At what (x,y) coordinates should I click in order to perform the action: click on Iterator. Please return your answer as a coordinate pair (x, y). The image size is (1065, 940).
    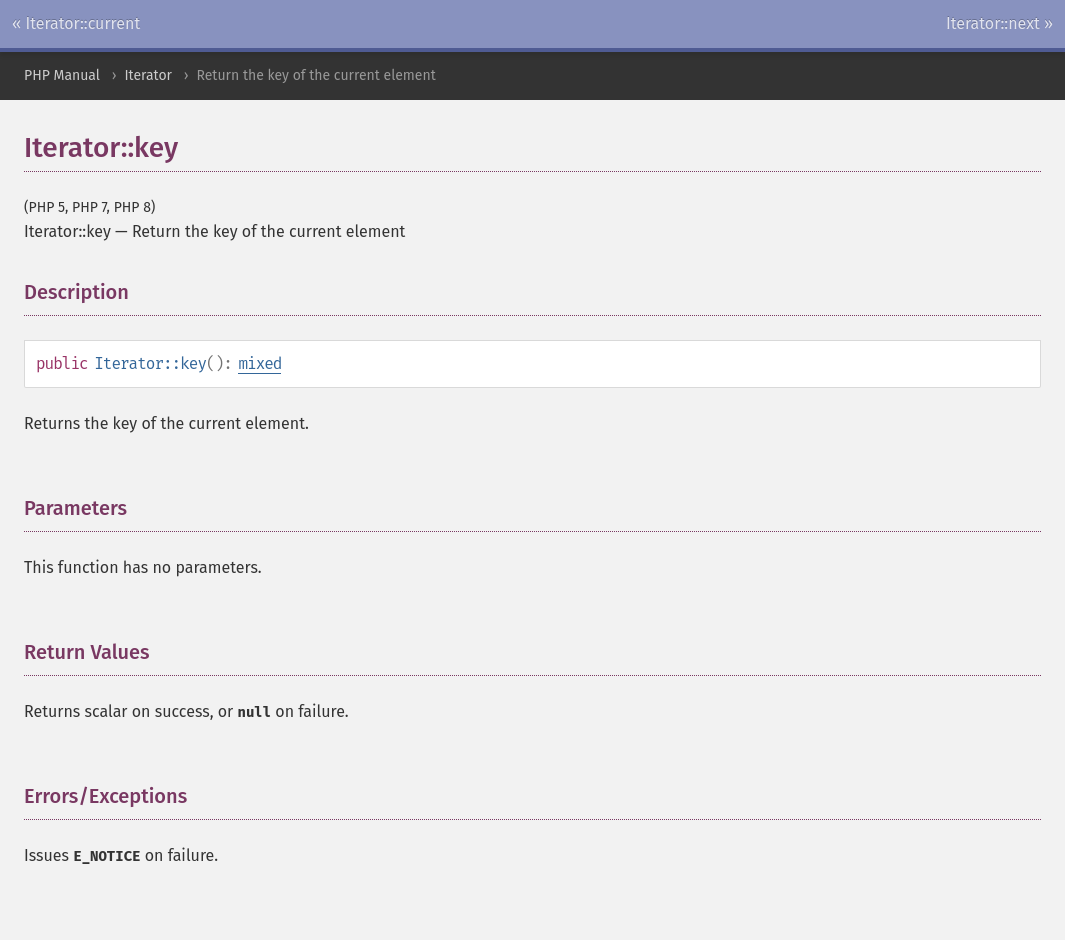
    Looking at the image, I should click on (148, 75).